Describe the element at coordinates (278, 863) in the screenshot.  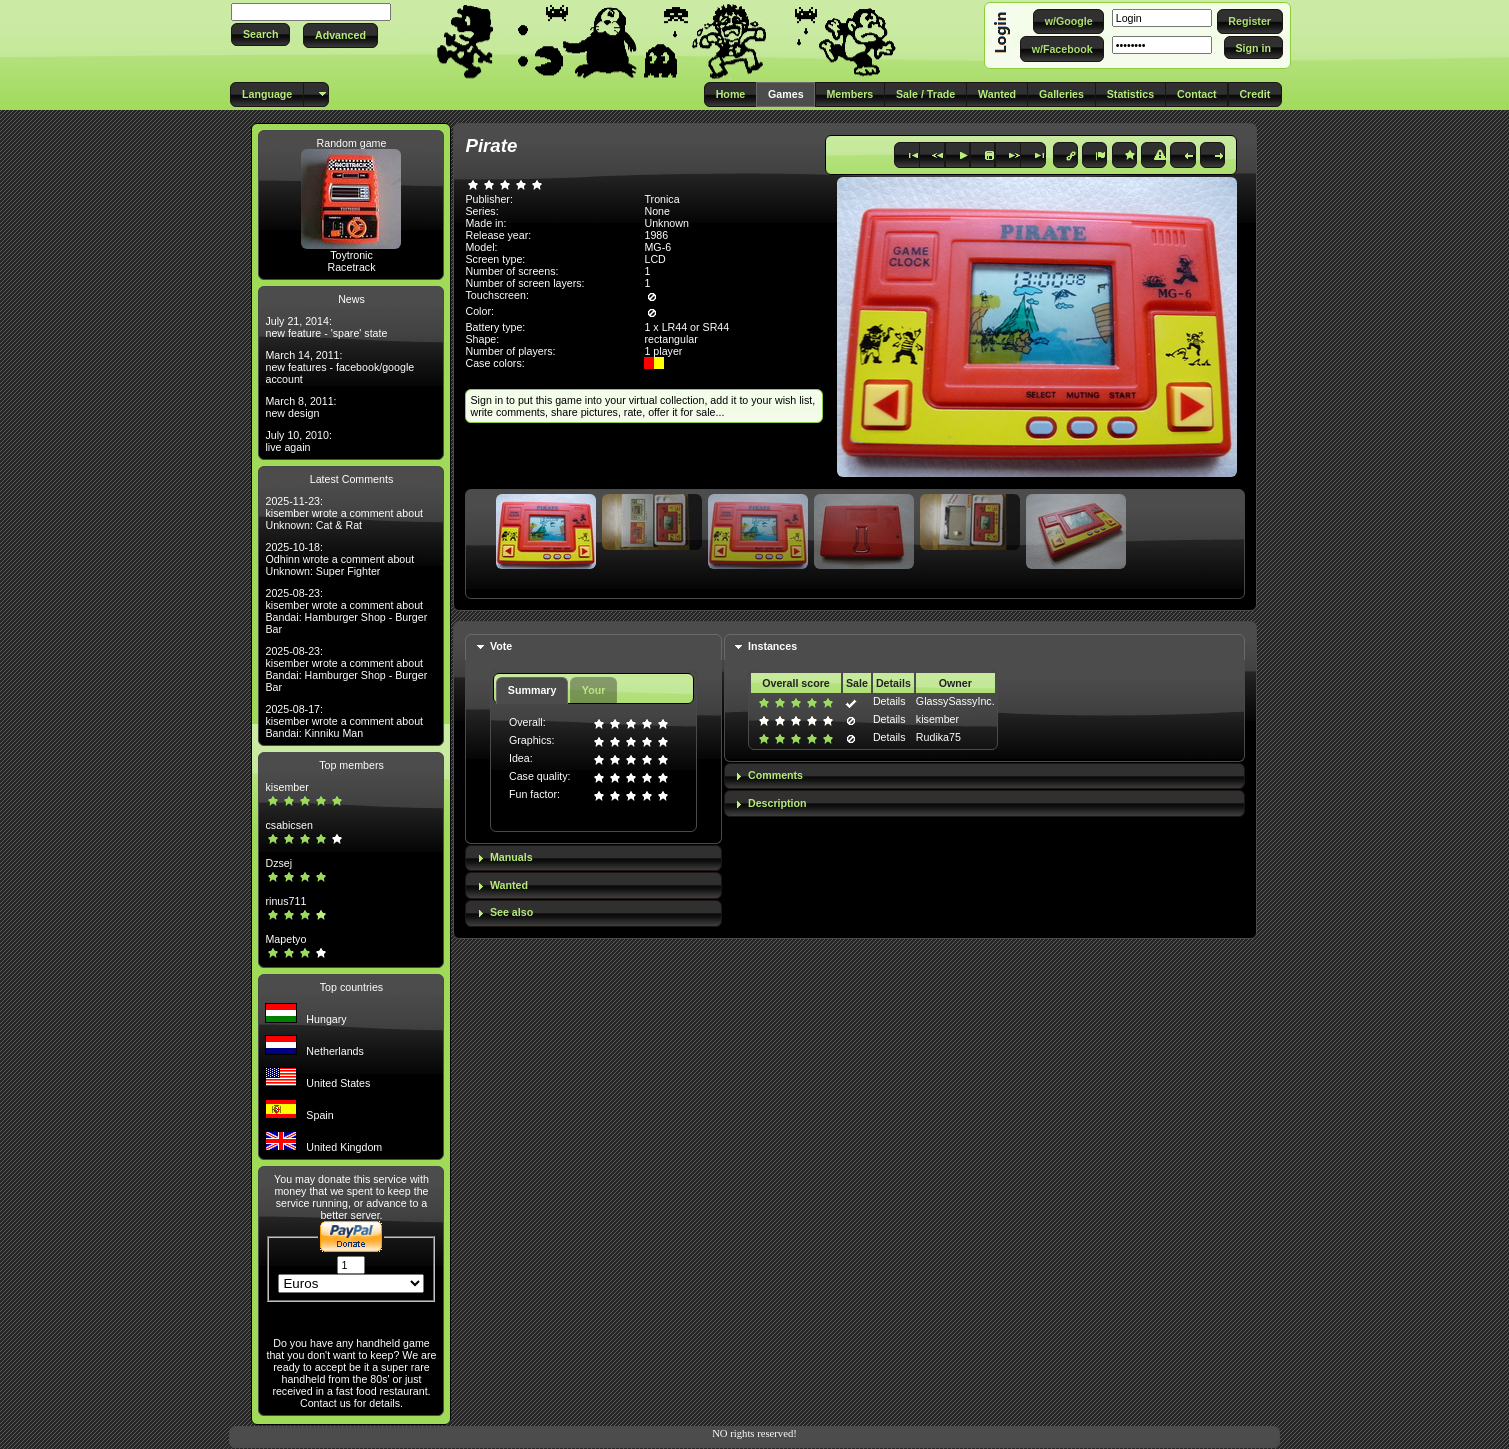
I see `Dzsej` at that location.